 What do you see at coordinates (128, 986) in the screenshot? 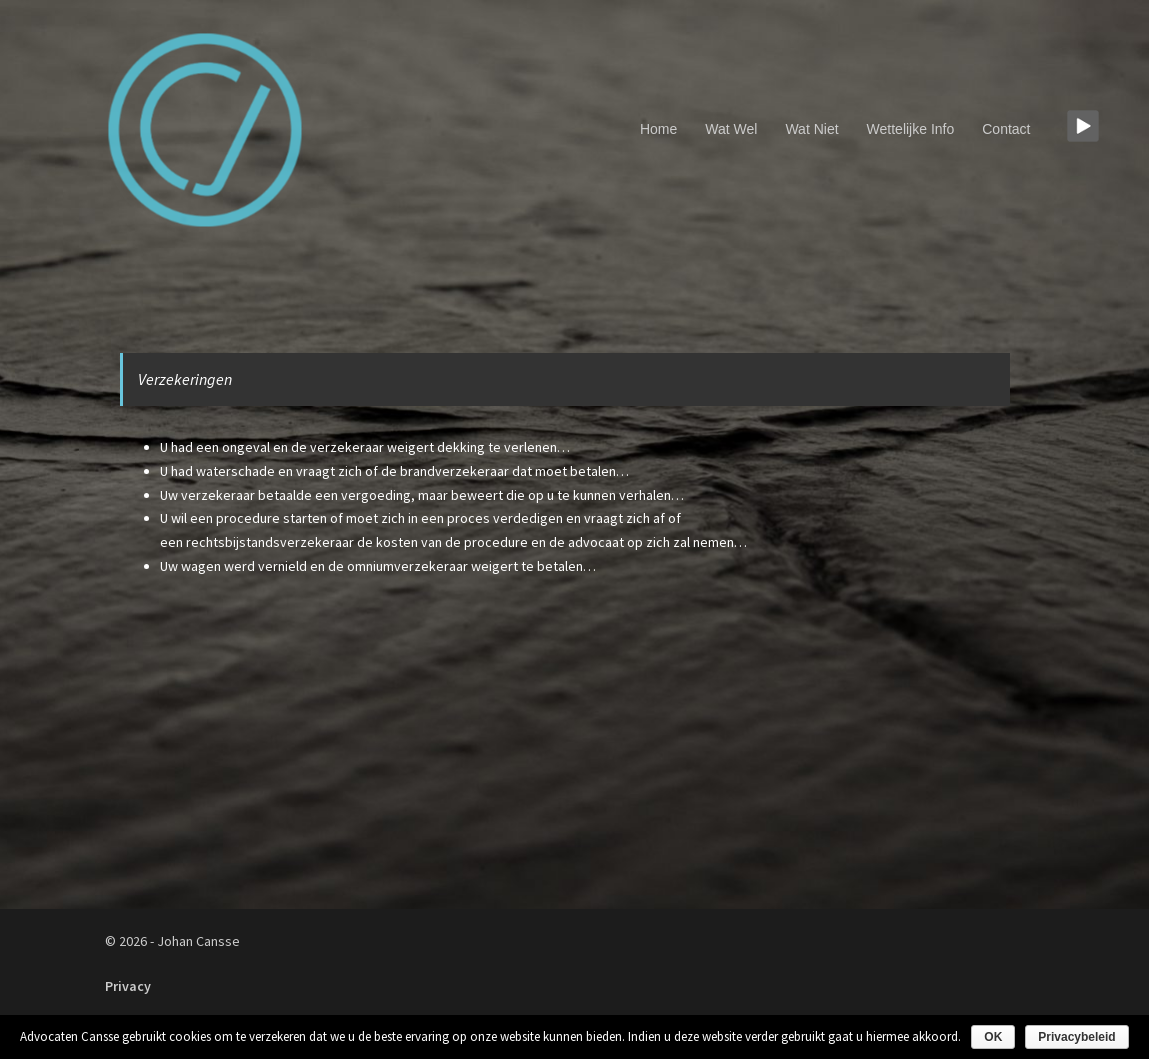
I see `Privacy` at bounding box center [128, 986].